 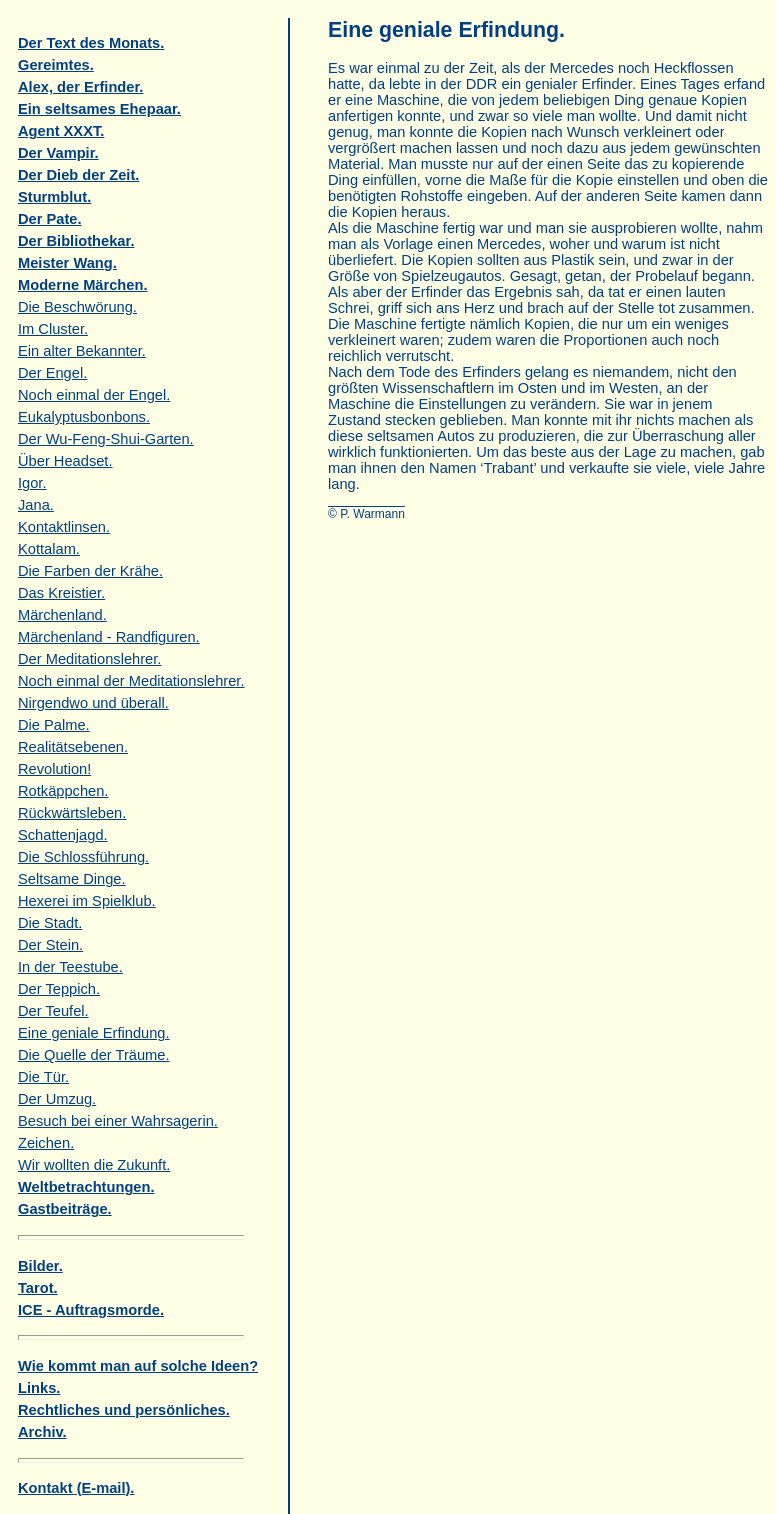 I want to click on Zeichen., so click(x=46, y=1143).